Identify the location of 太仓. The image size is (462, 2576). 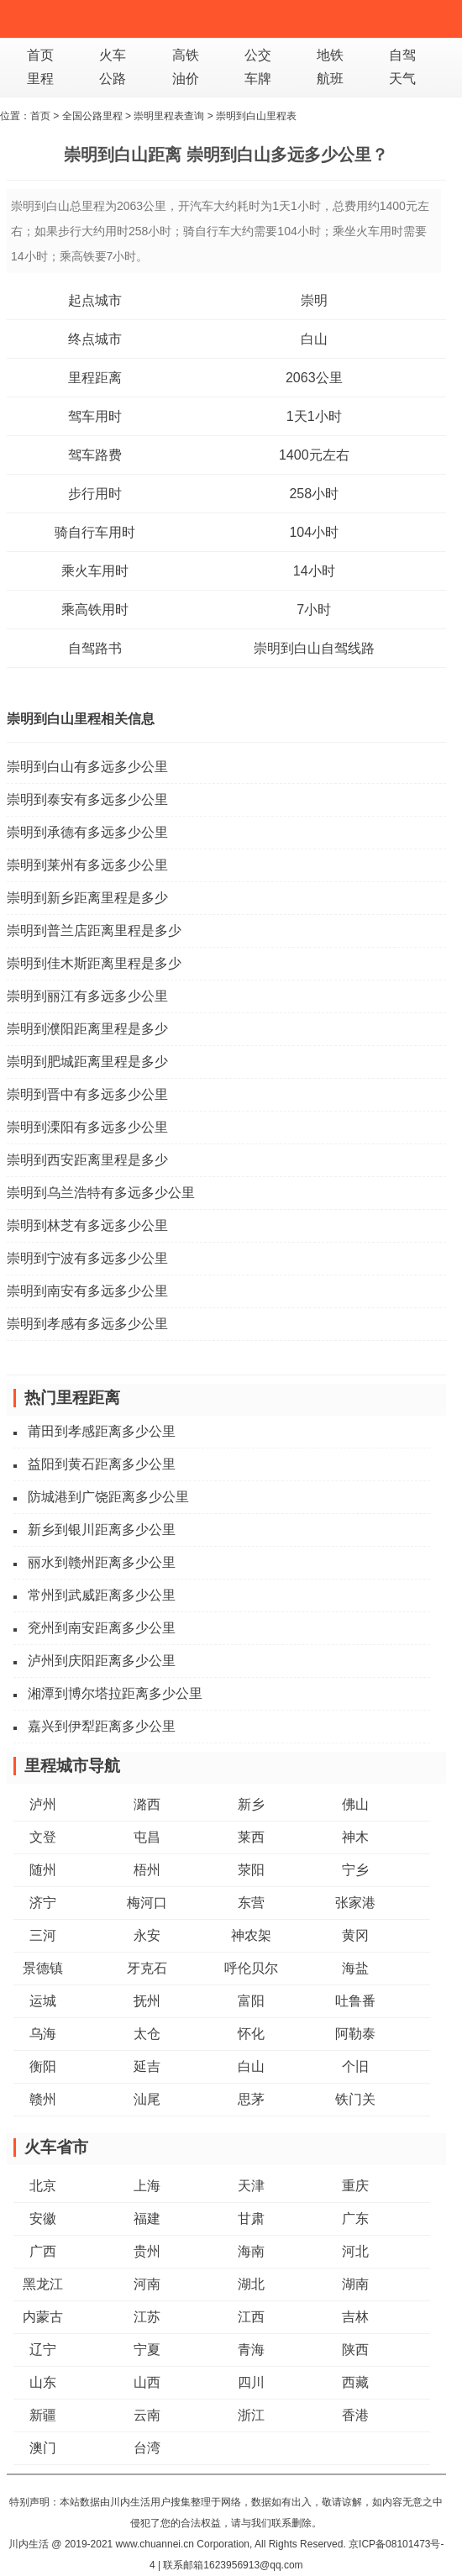
(147, 2034).